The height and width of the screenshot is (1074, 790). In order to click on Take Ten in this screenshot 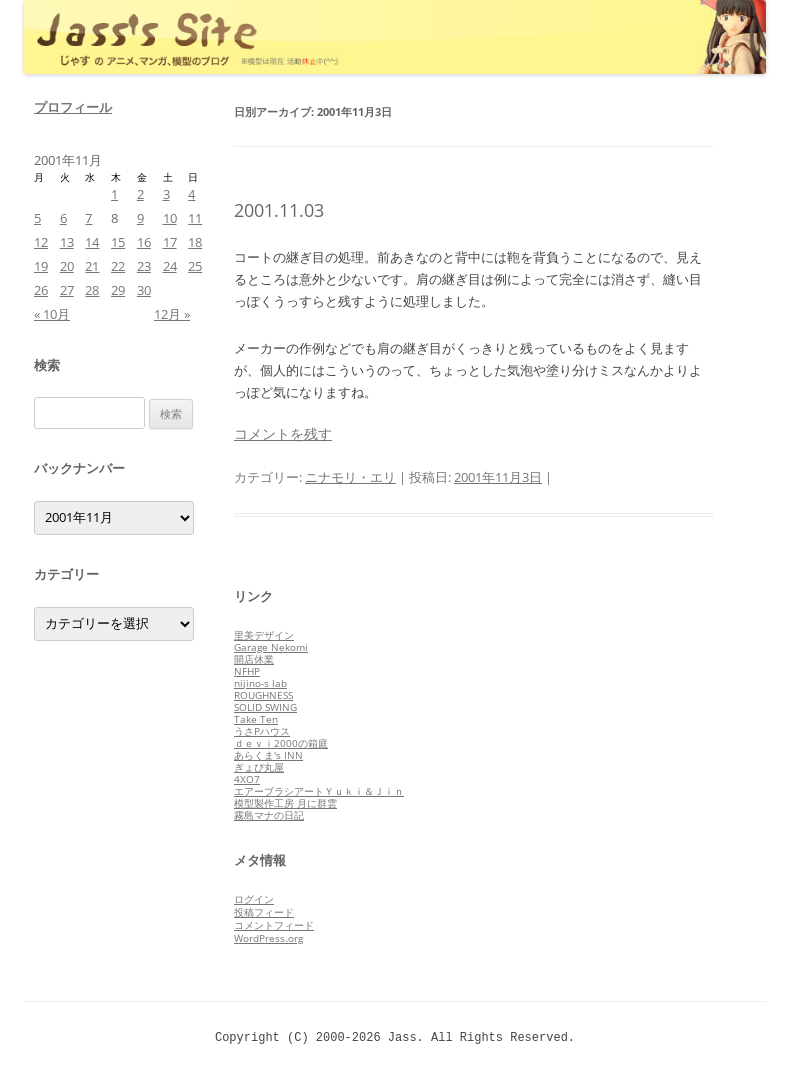, I will do `click(256, 719)`.